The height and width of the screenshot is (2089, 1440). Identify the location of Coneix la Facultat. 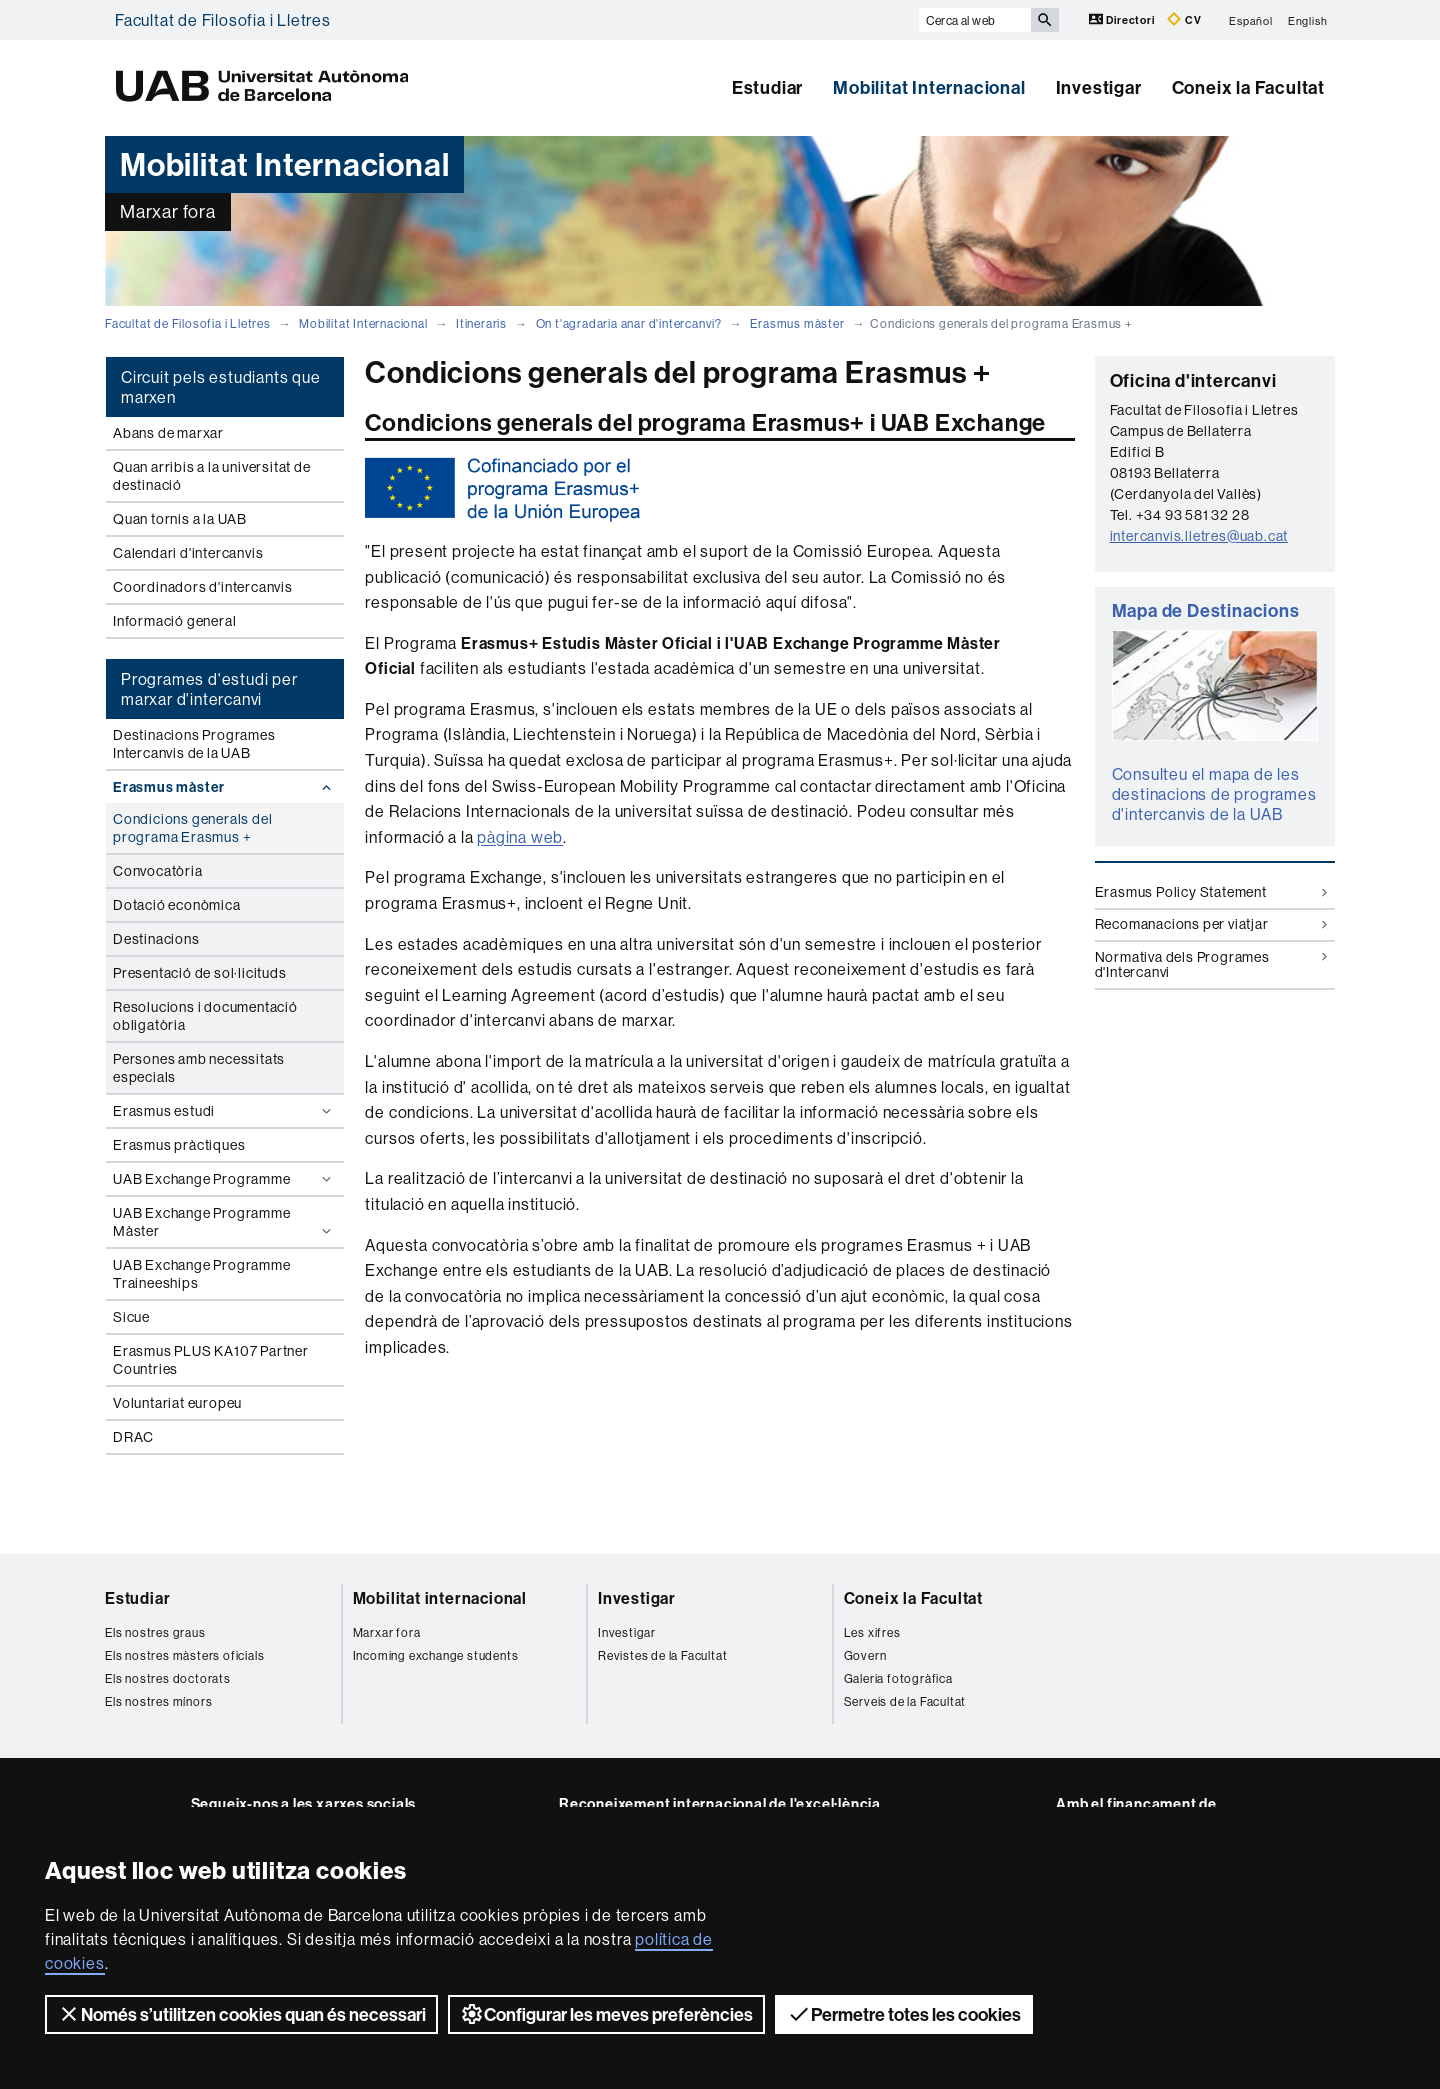
(1248, 87).